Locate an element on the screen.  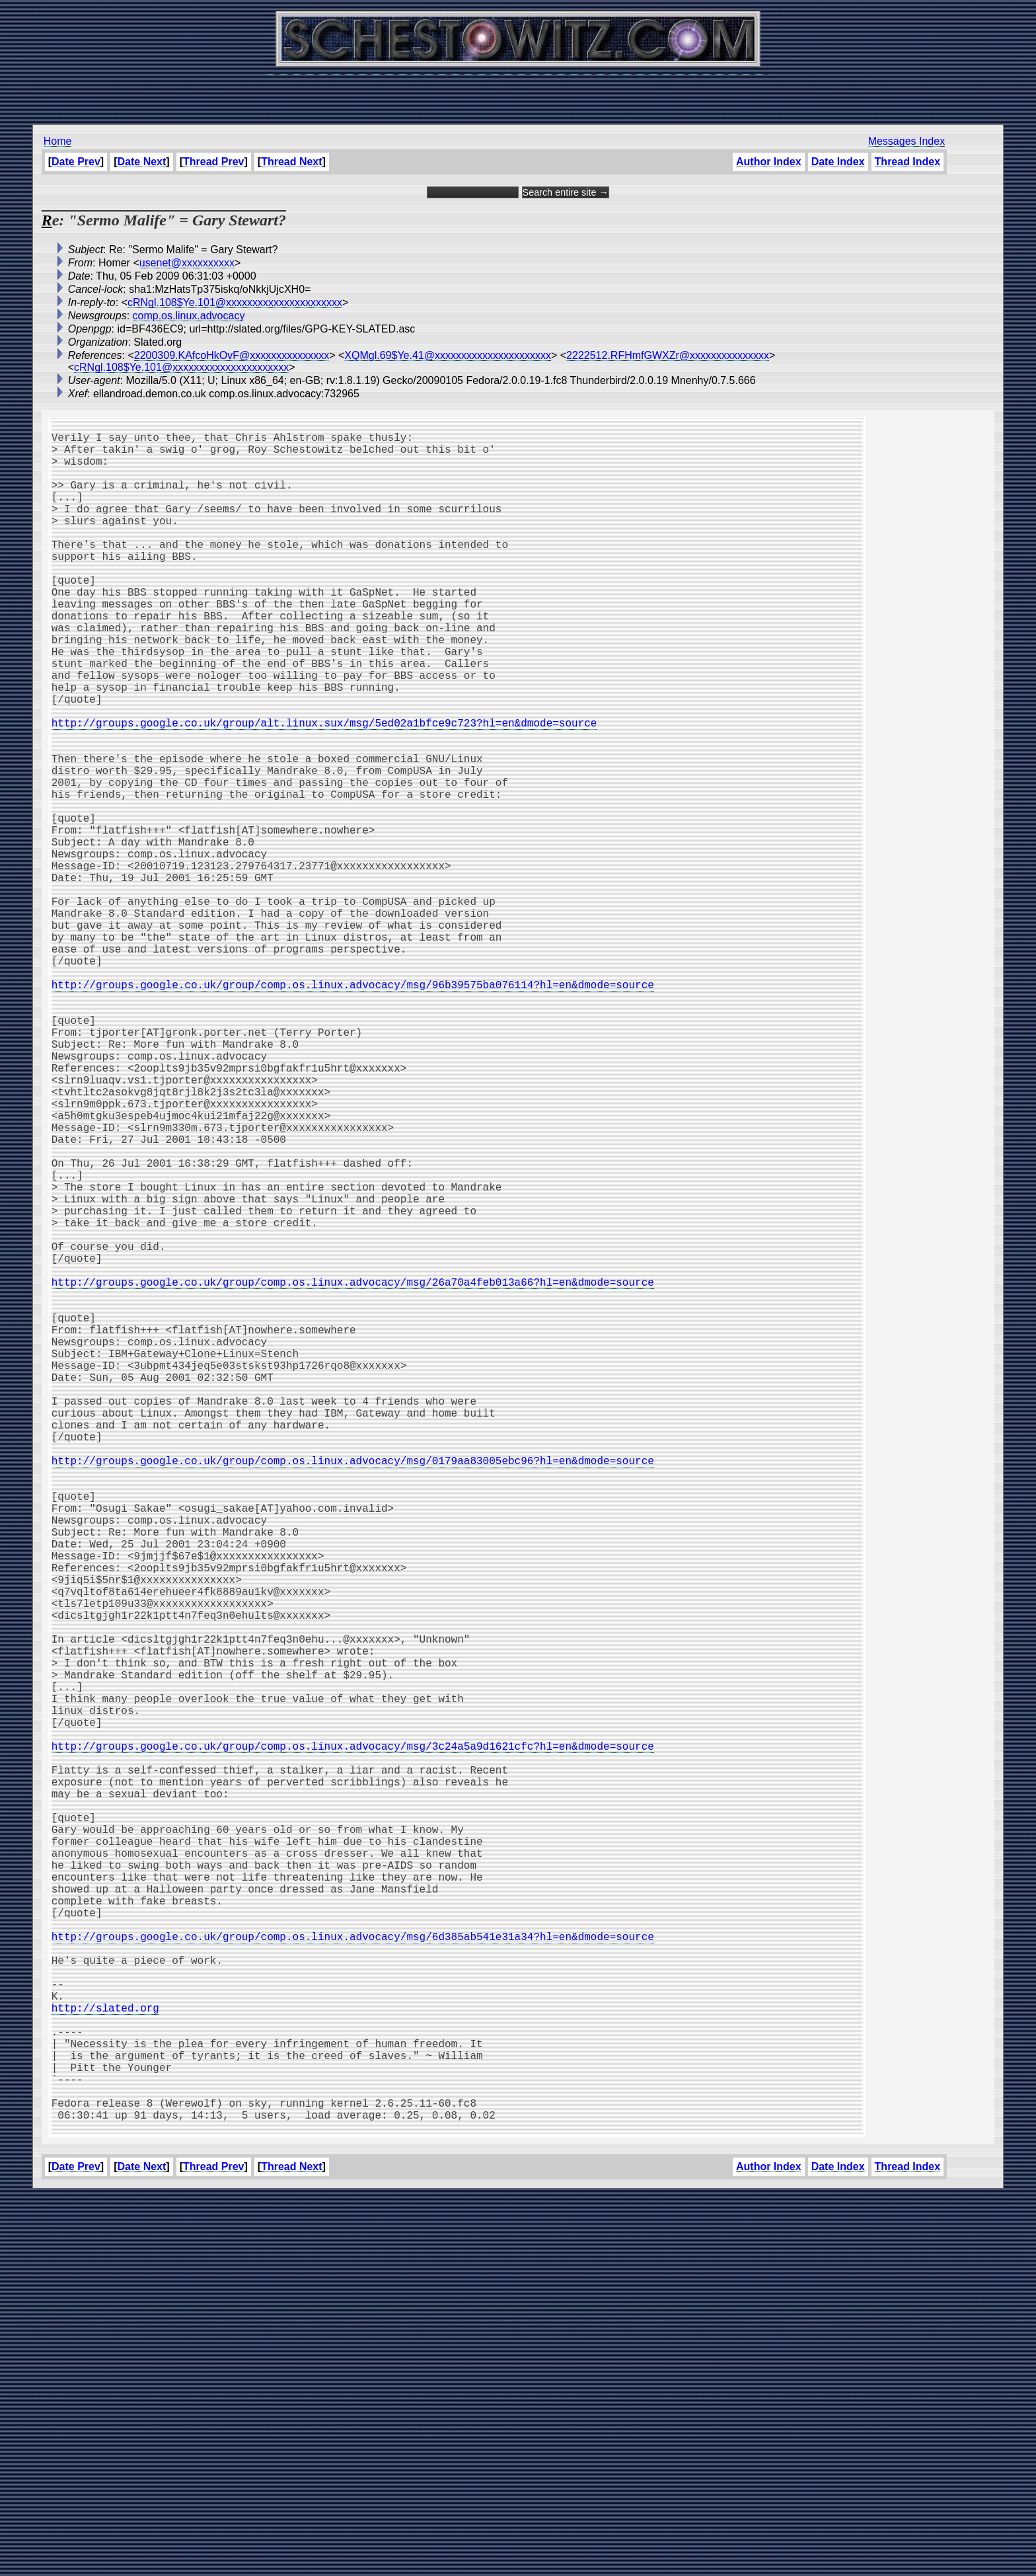
2200309.KAfcoHkOvF@xxxxxxxxxxxxxxx is located at coordinates (231, 355).